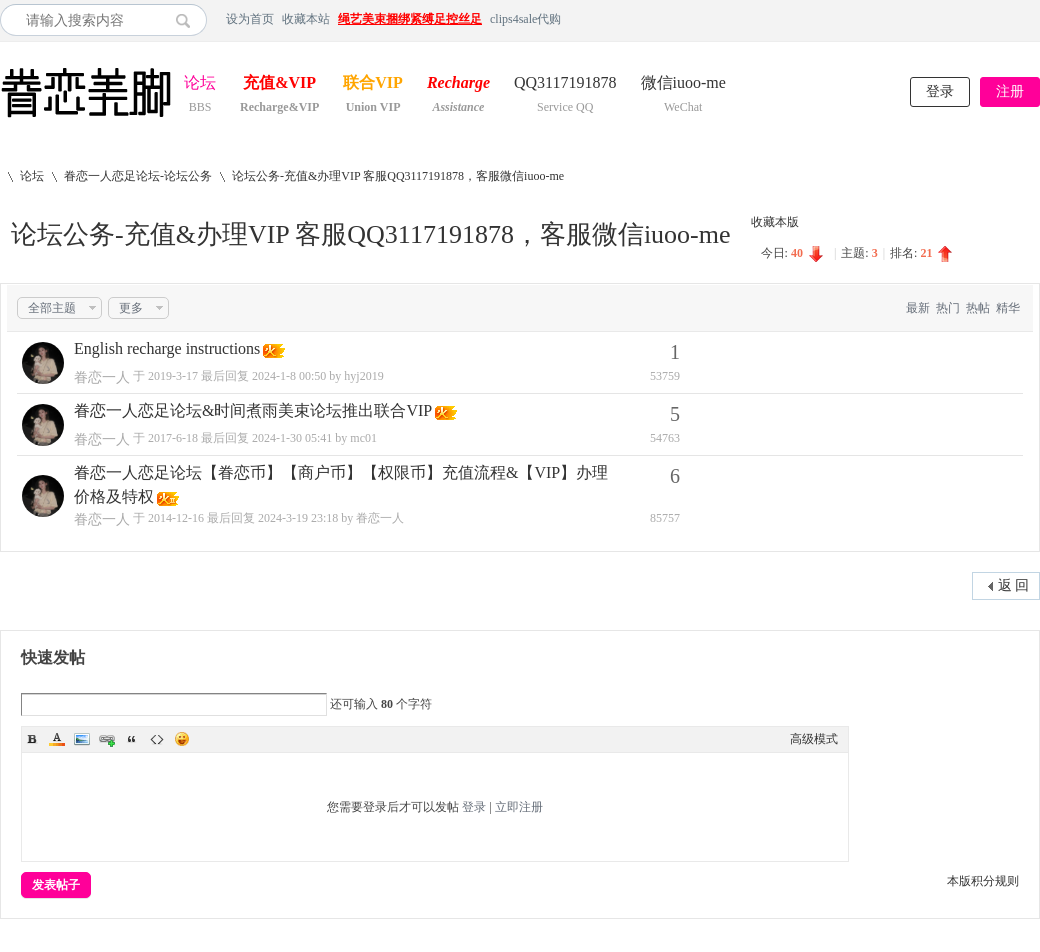 The height and width of the screenshot is (952, 1040). Describe the element at coordinates (107, 739) in the screenshot. I see `Link` at that location.